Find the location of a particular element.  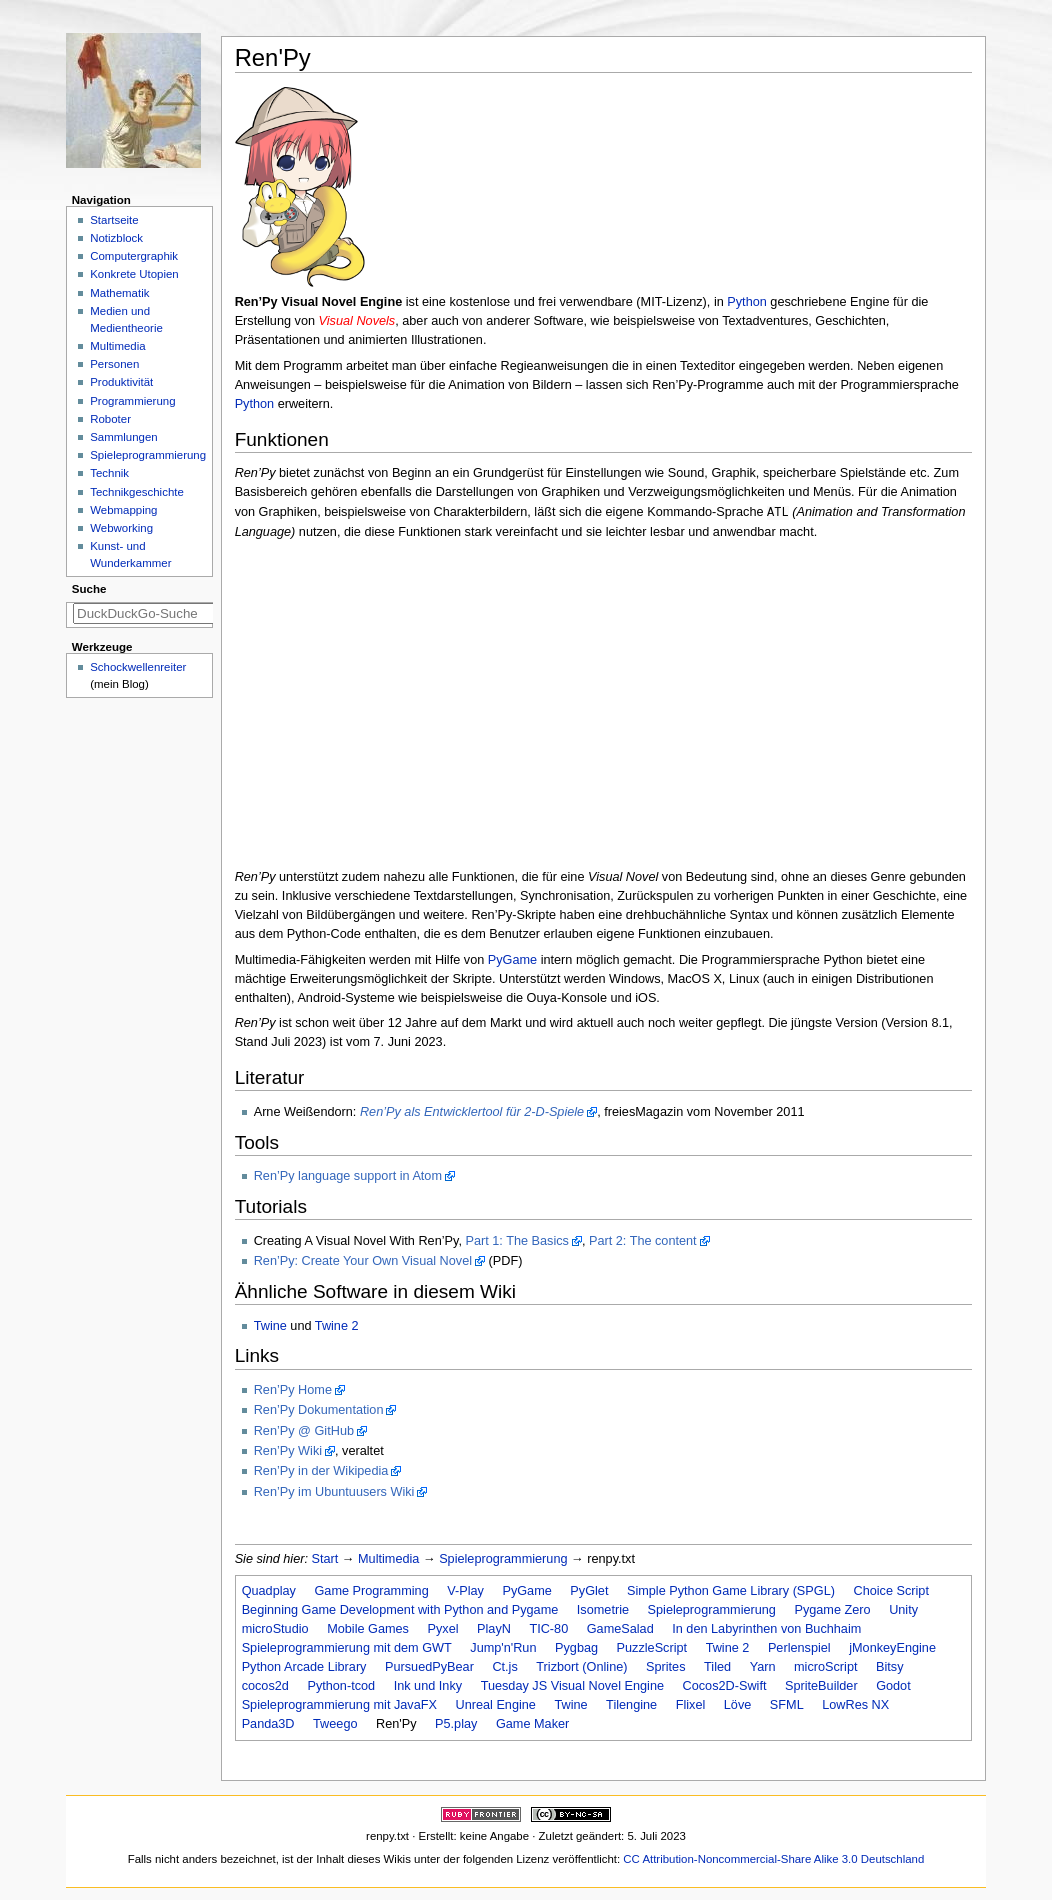

Python-tcod is located at coordinates (341, 1686).